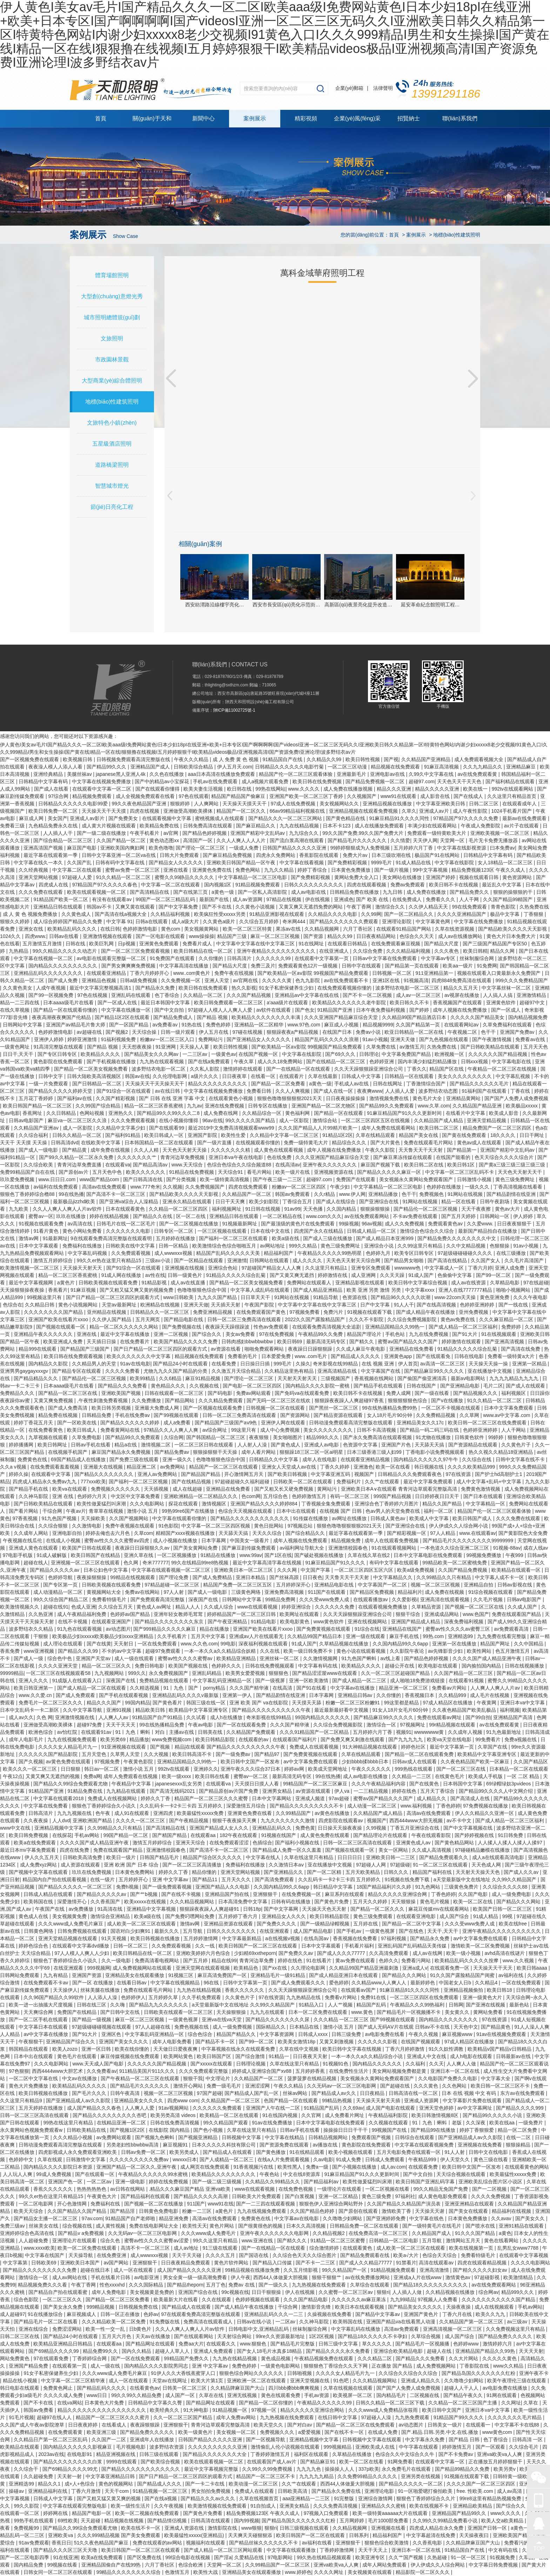 Image resolution: width=550 pixels, height=2576 pixels. What do you see at coordinates (209, 2233) in the screenshot?
I see `久久久www成人免费毛片` at bounding box center [209, 2233].